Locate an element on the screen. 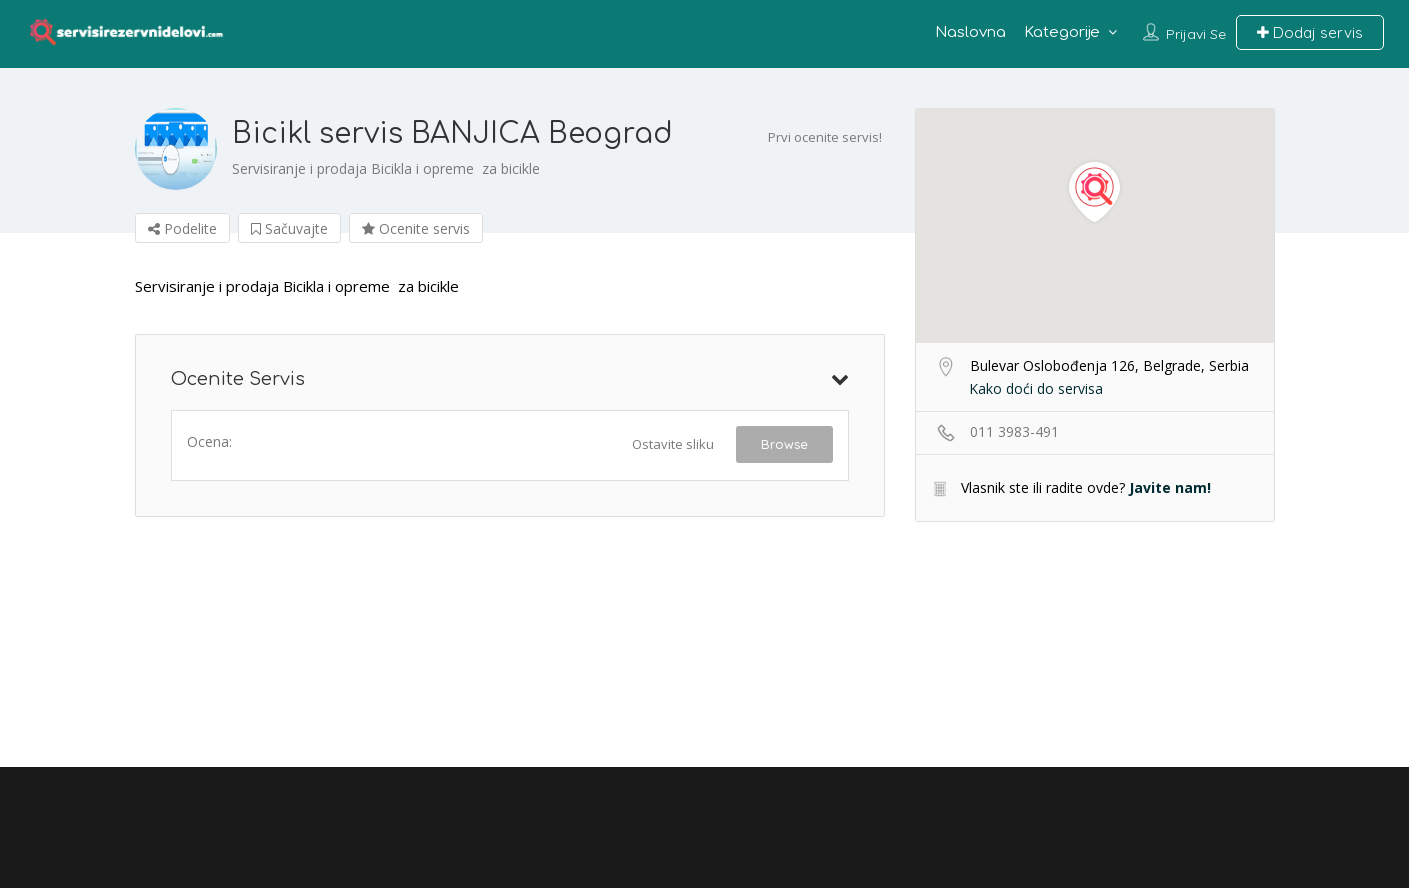 The image size is (1409, 888). Sačuvajte is located at coordinates (289, 228).